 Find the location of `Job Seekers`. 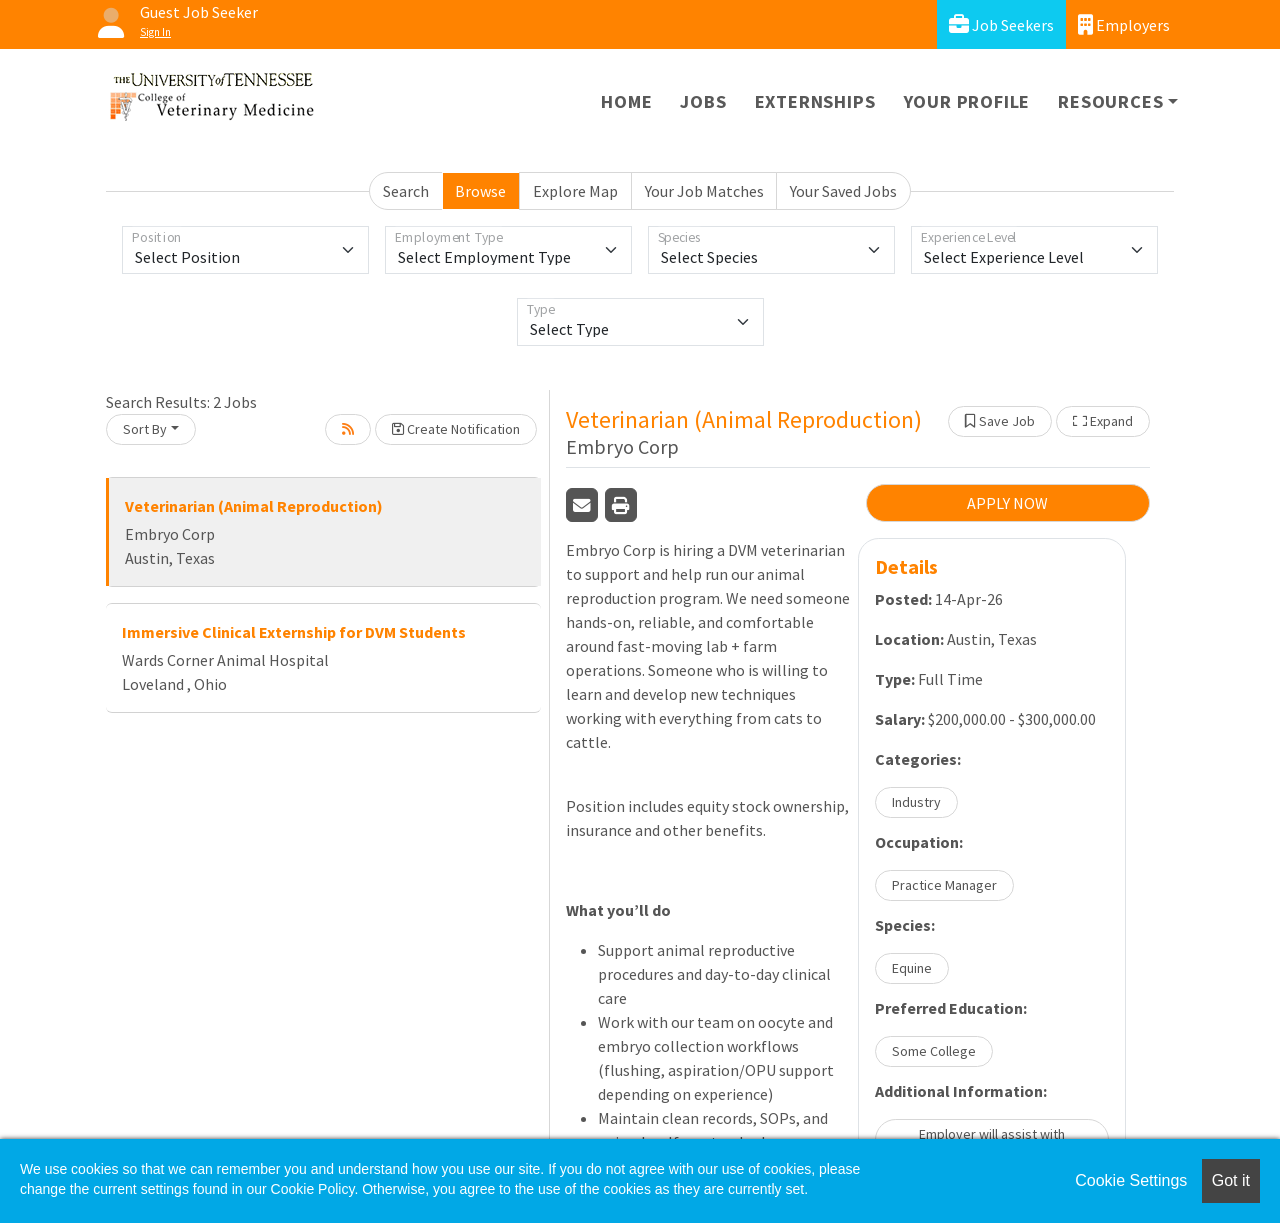

Job Seekers is located at coordinates (1001, 24).